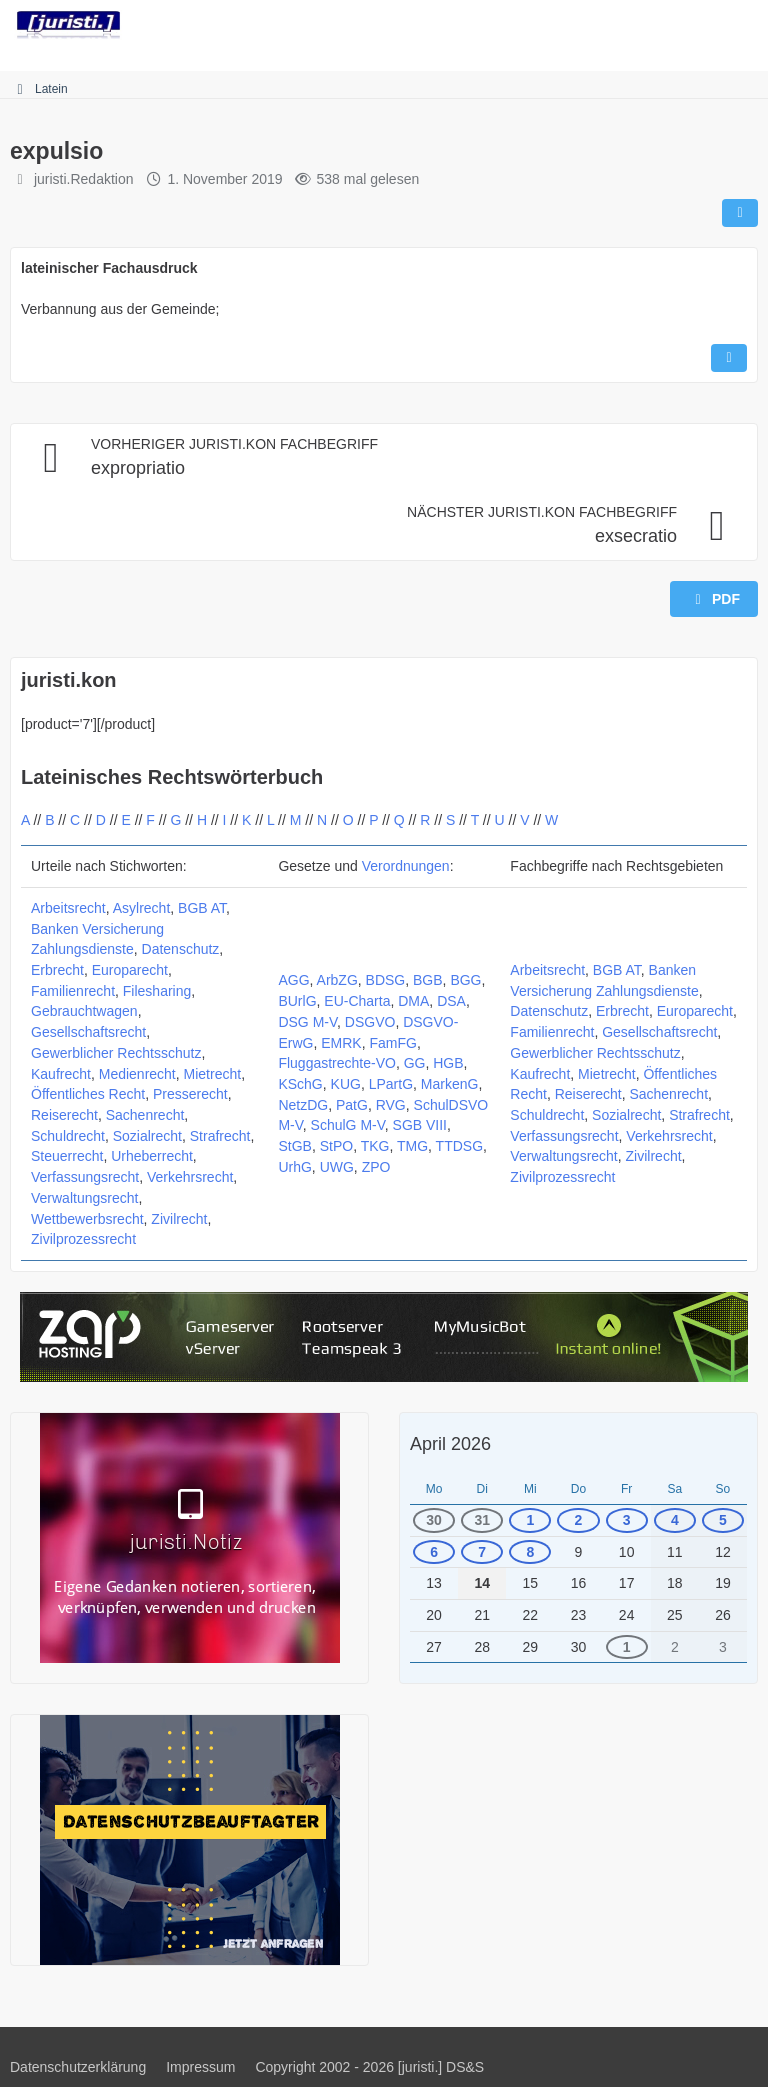 This screenshot has height=2087, width=768. Describe the element at coordinates (297, 1001) in the screenshot. I see `BUrlG` at that location.